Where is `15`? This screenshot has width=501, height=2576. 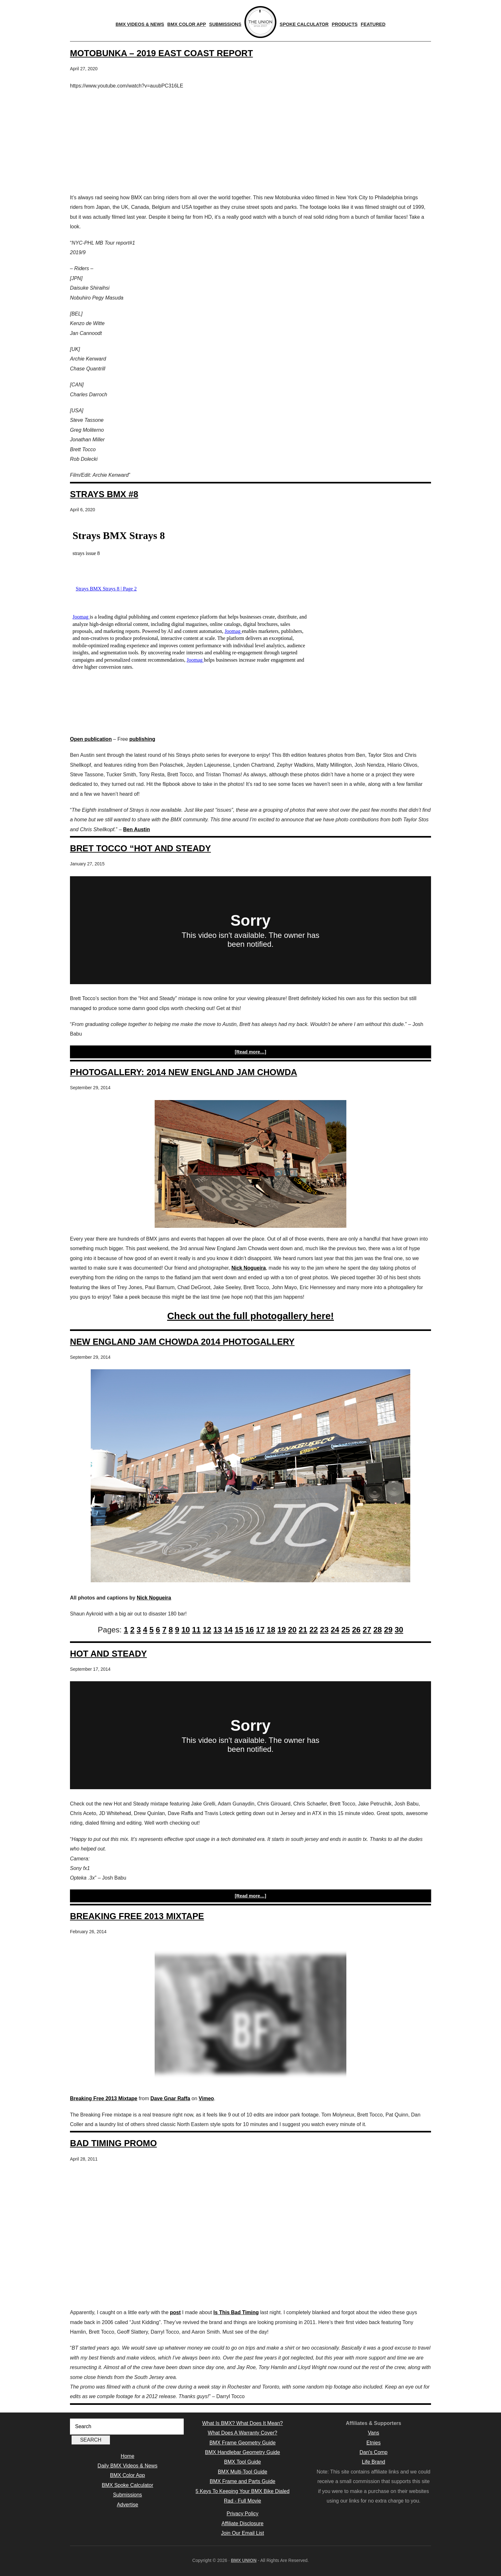
15 is located at coordinates (239, 1629).